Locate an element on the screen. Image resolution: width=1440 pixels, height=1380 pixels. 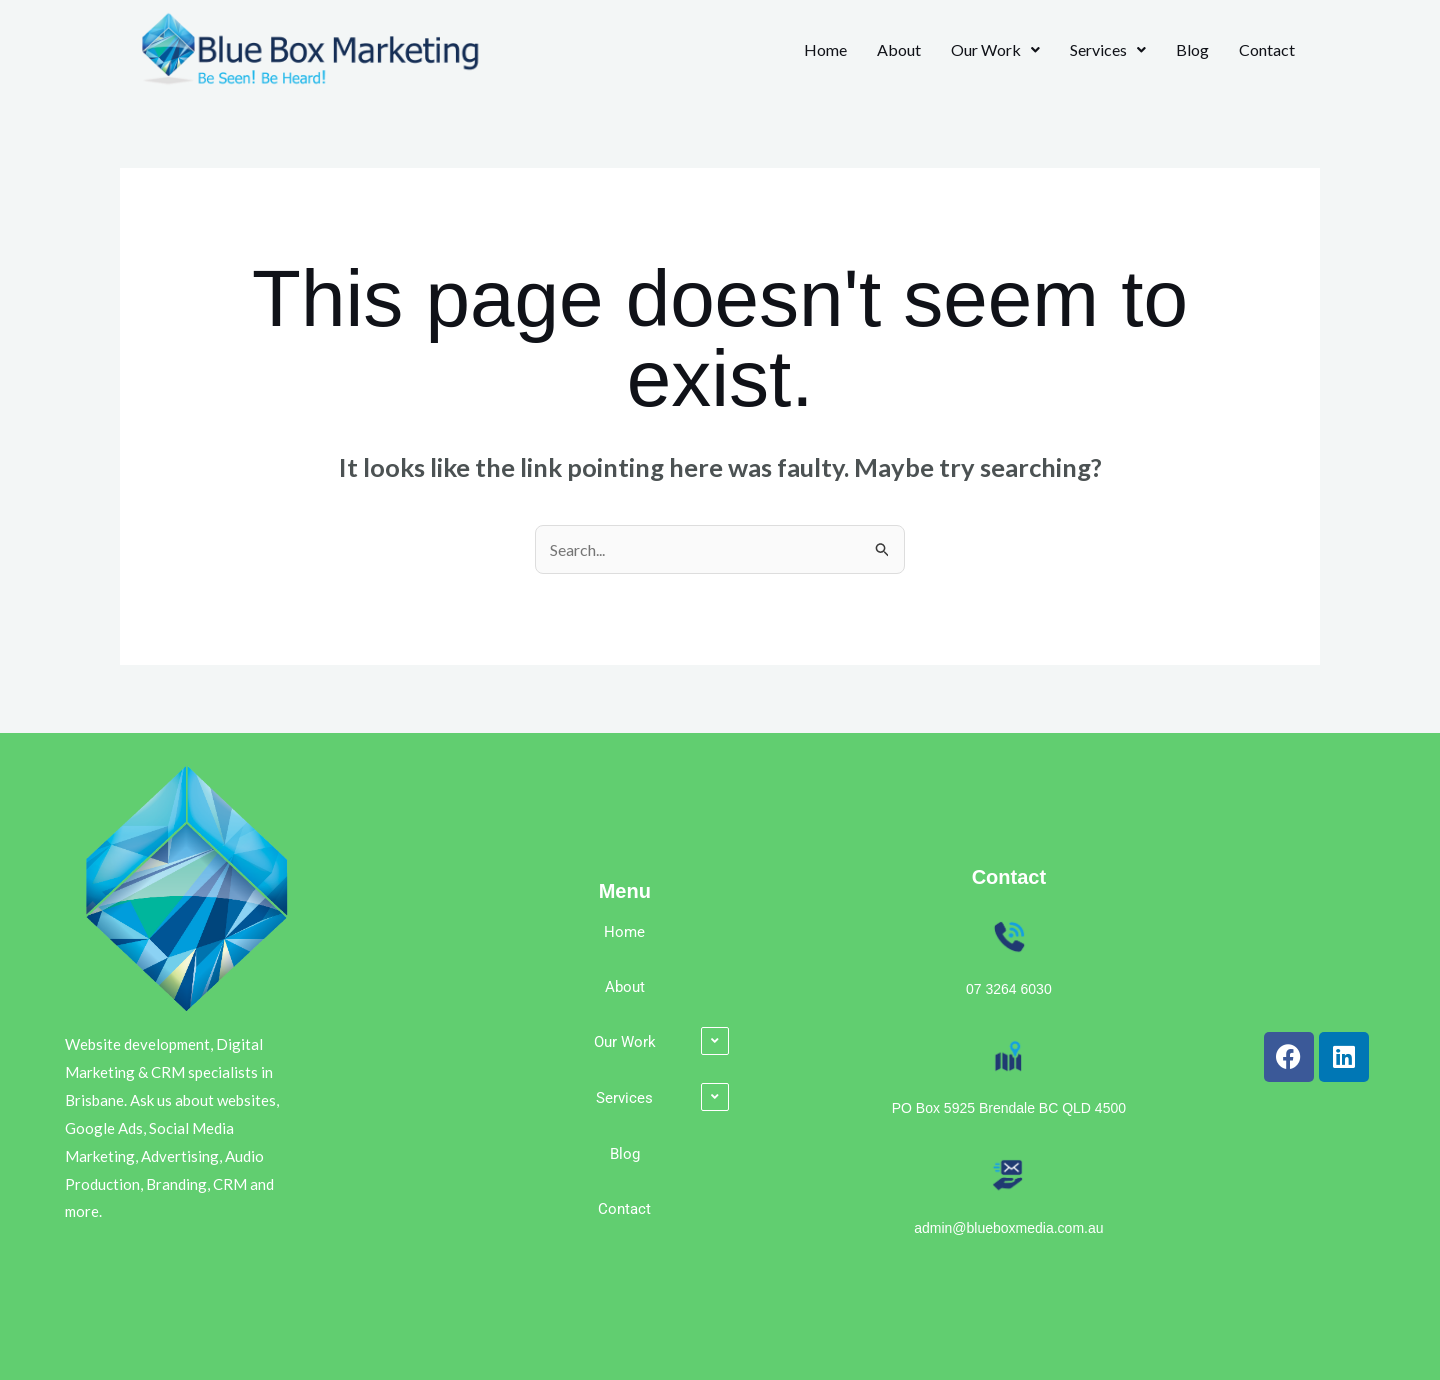
[button] is located at coordinates (995, 50).